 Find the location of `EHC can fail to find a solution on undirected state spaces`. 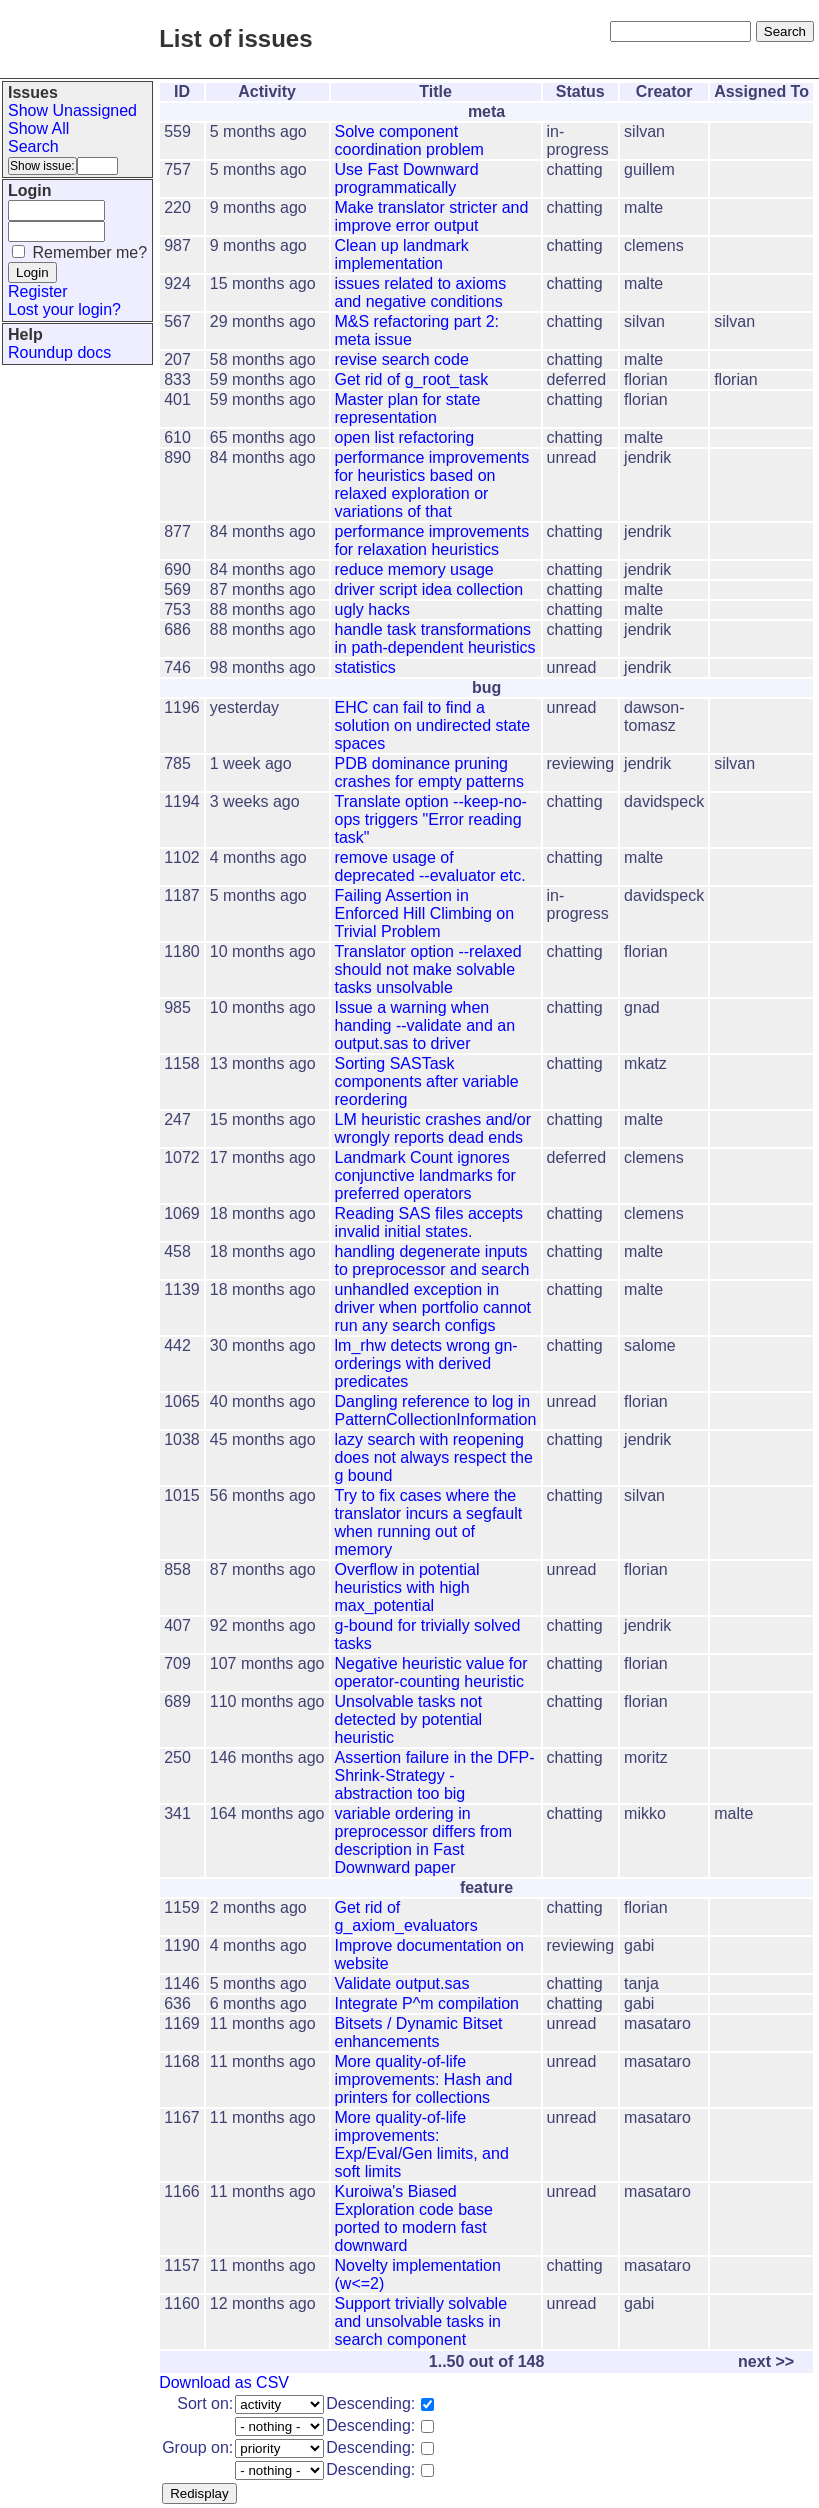

EHC can fail to find a solution on undirected state spaces is located at coordinates (433, 725).